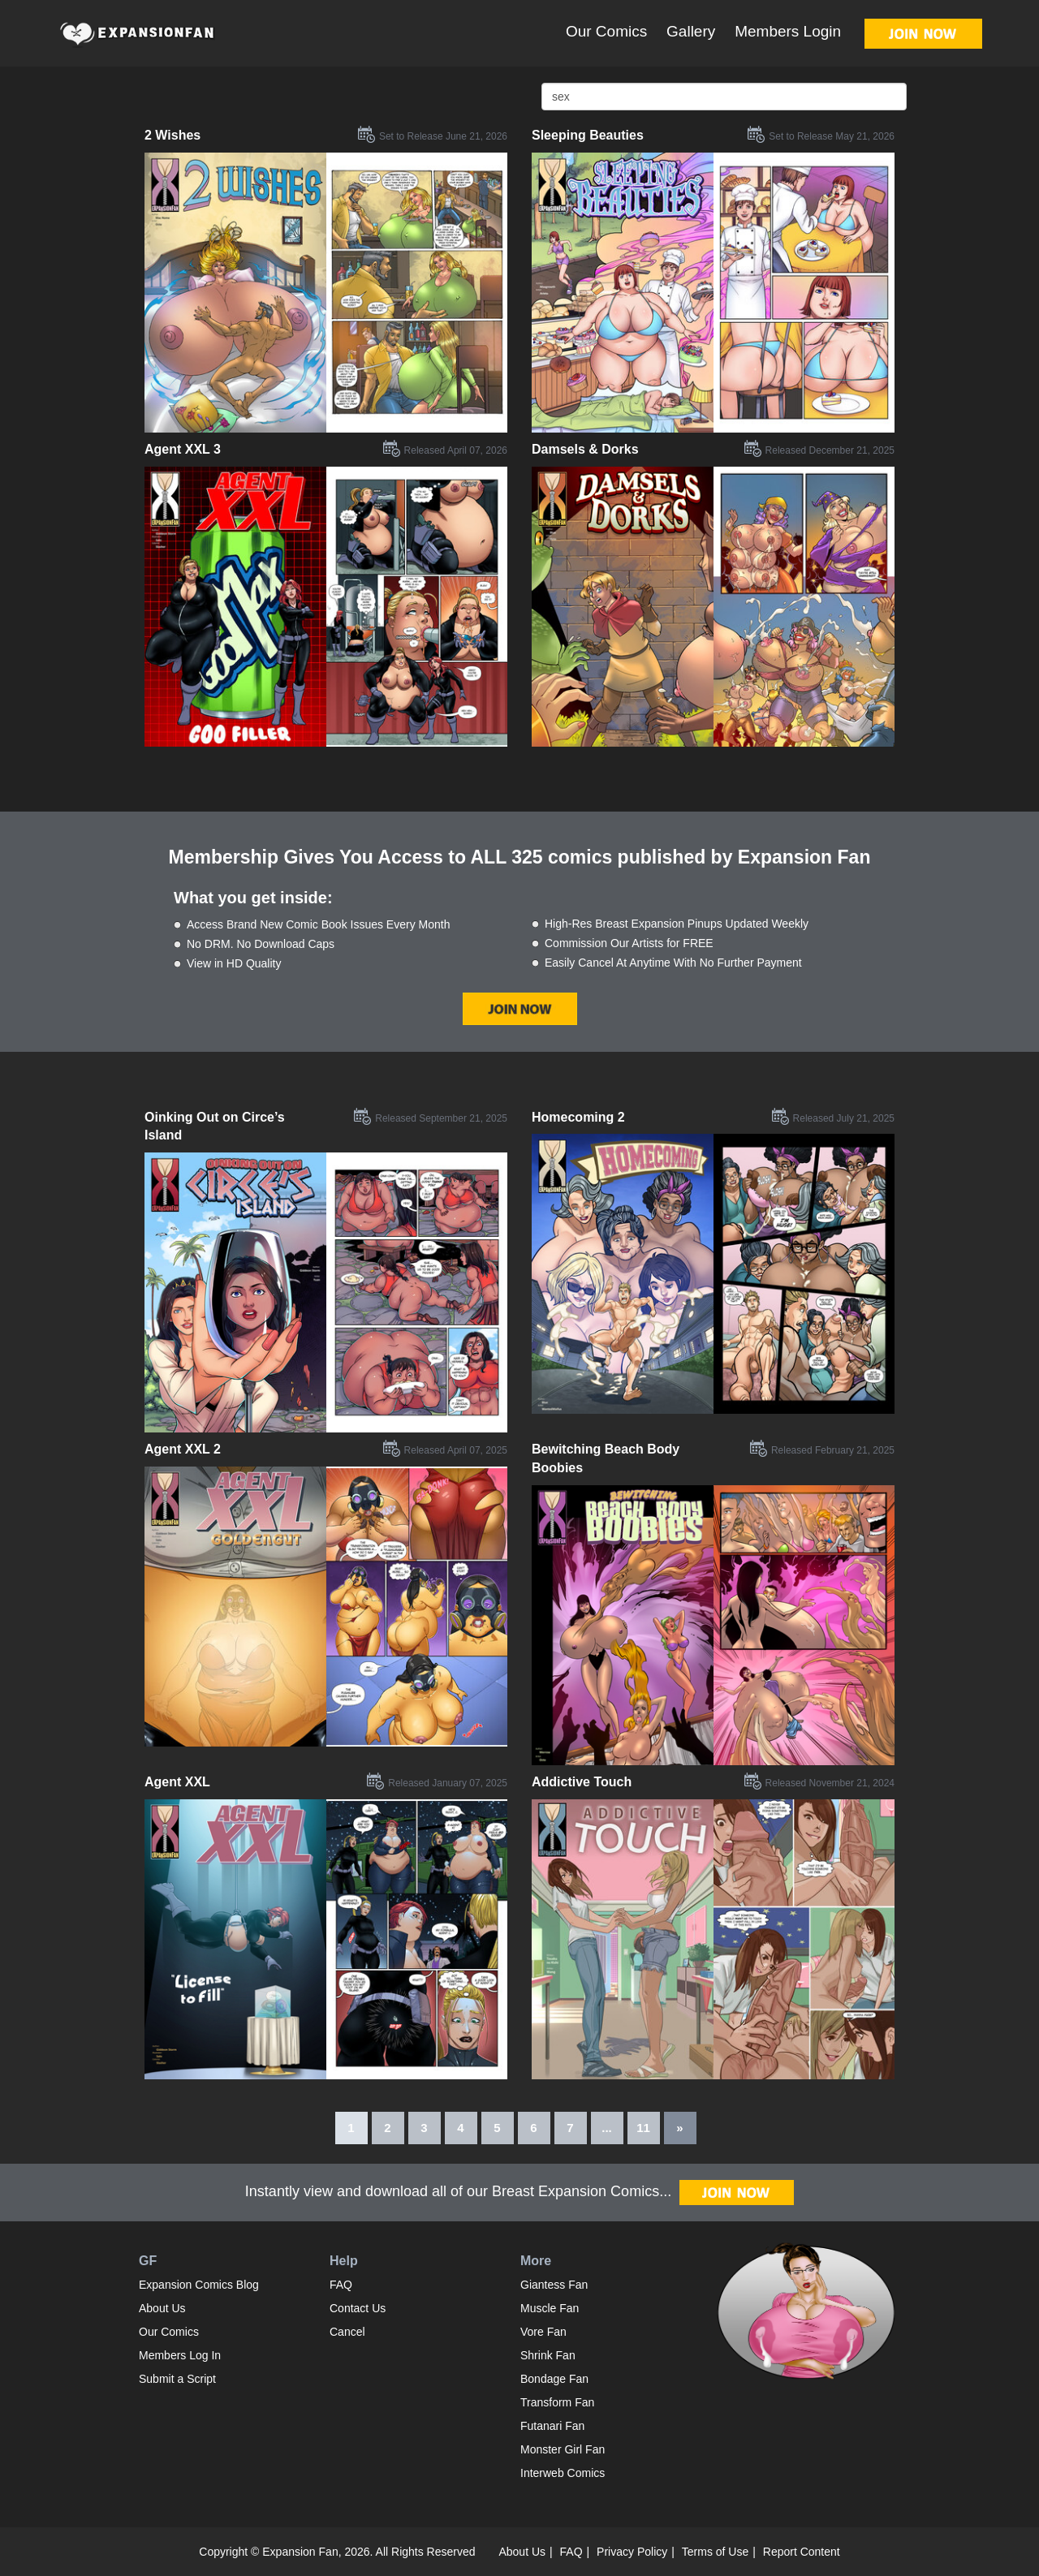  I want to click on Shrink Fan, so click(548, 2355).